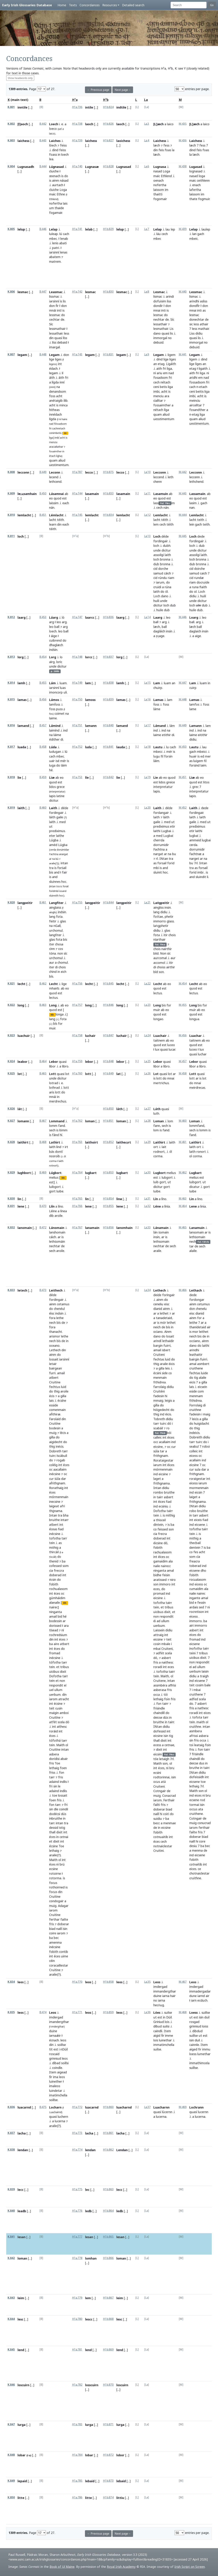 The image size is (218, 2576). I want to click on lam, so click(88, 683).